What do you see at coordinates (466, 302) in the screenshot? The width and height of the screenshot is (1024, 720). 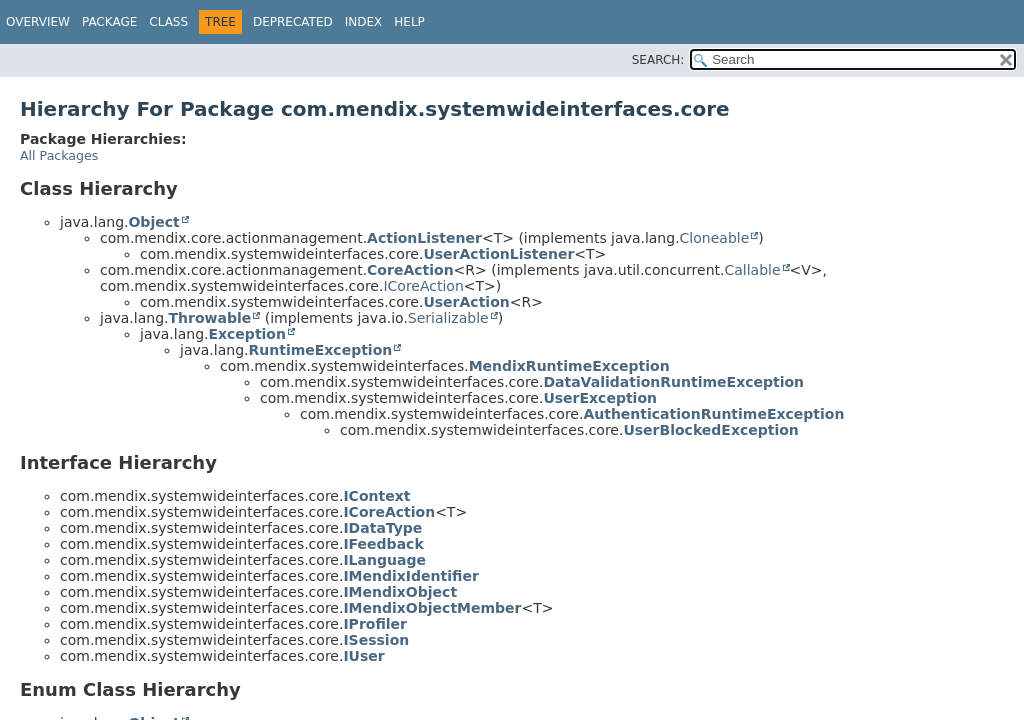 I see `UserAction` at bounding box center [466, 302].